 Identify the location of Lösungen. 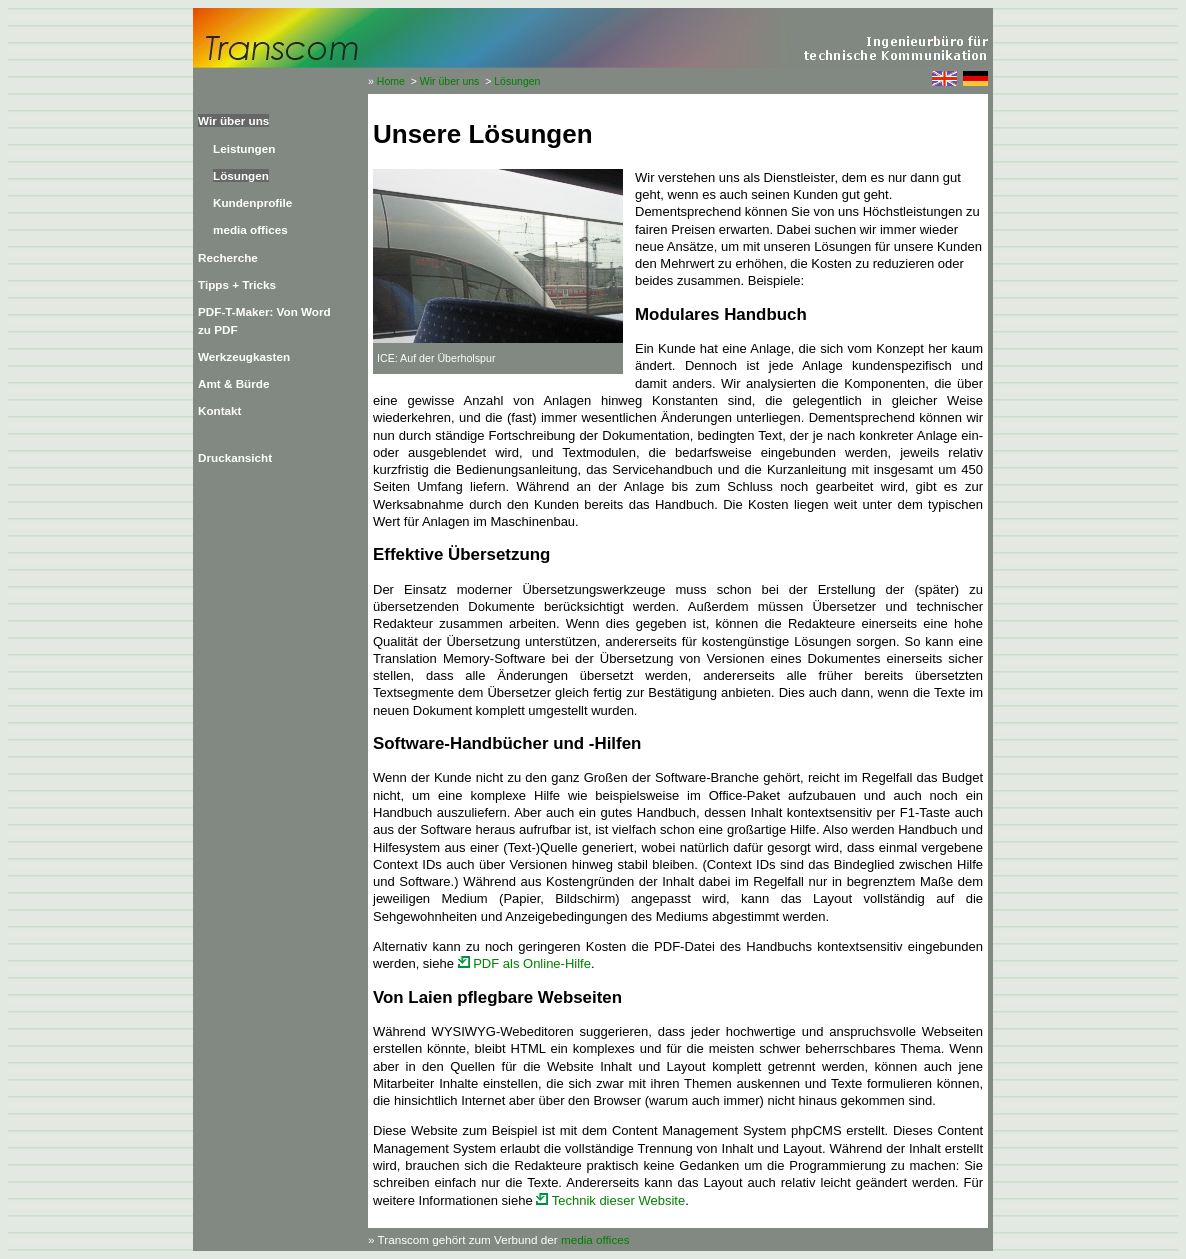
(517, 81).